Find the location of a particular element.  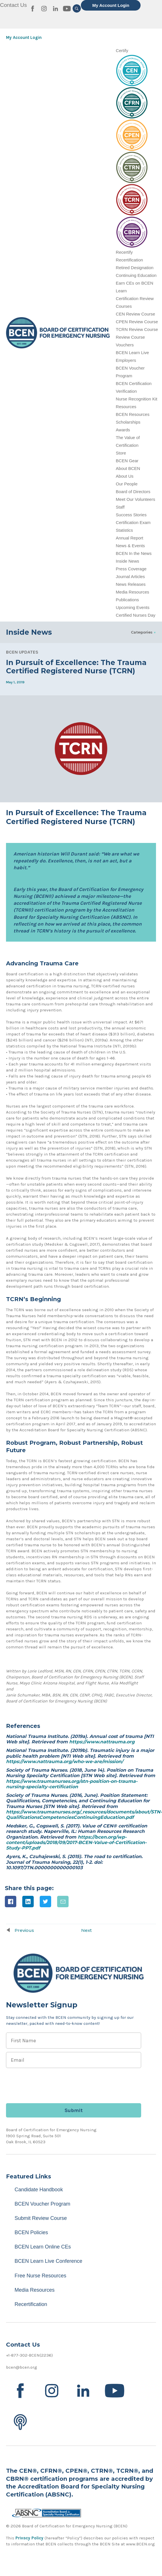

BCEN Learn Live Conference is located at coordinates (48, 2261).